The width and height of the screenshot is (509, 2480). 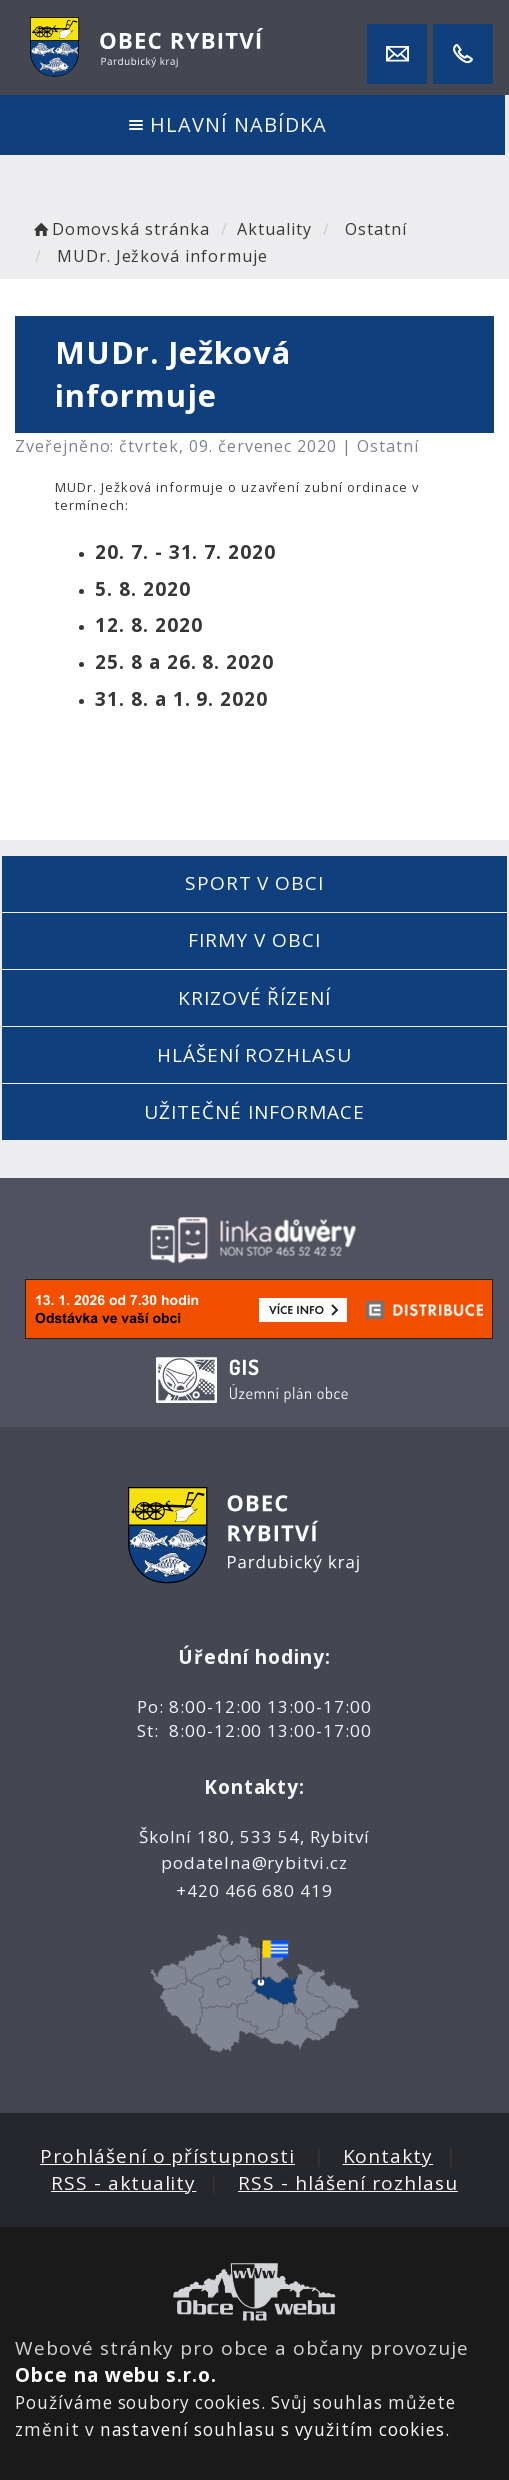 I want to click on Firmy v obci, so click(x=254, y=940).